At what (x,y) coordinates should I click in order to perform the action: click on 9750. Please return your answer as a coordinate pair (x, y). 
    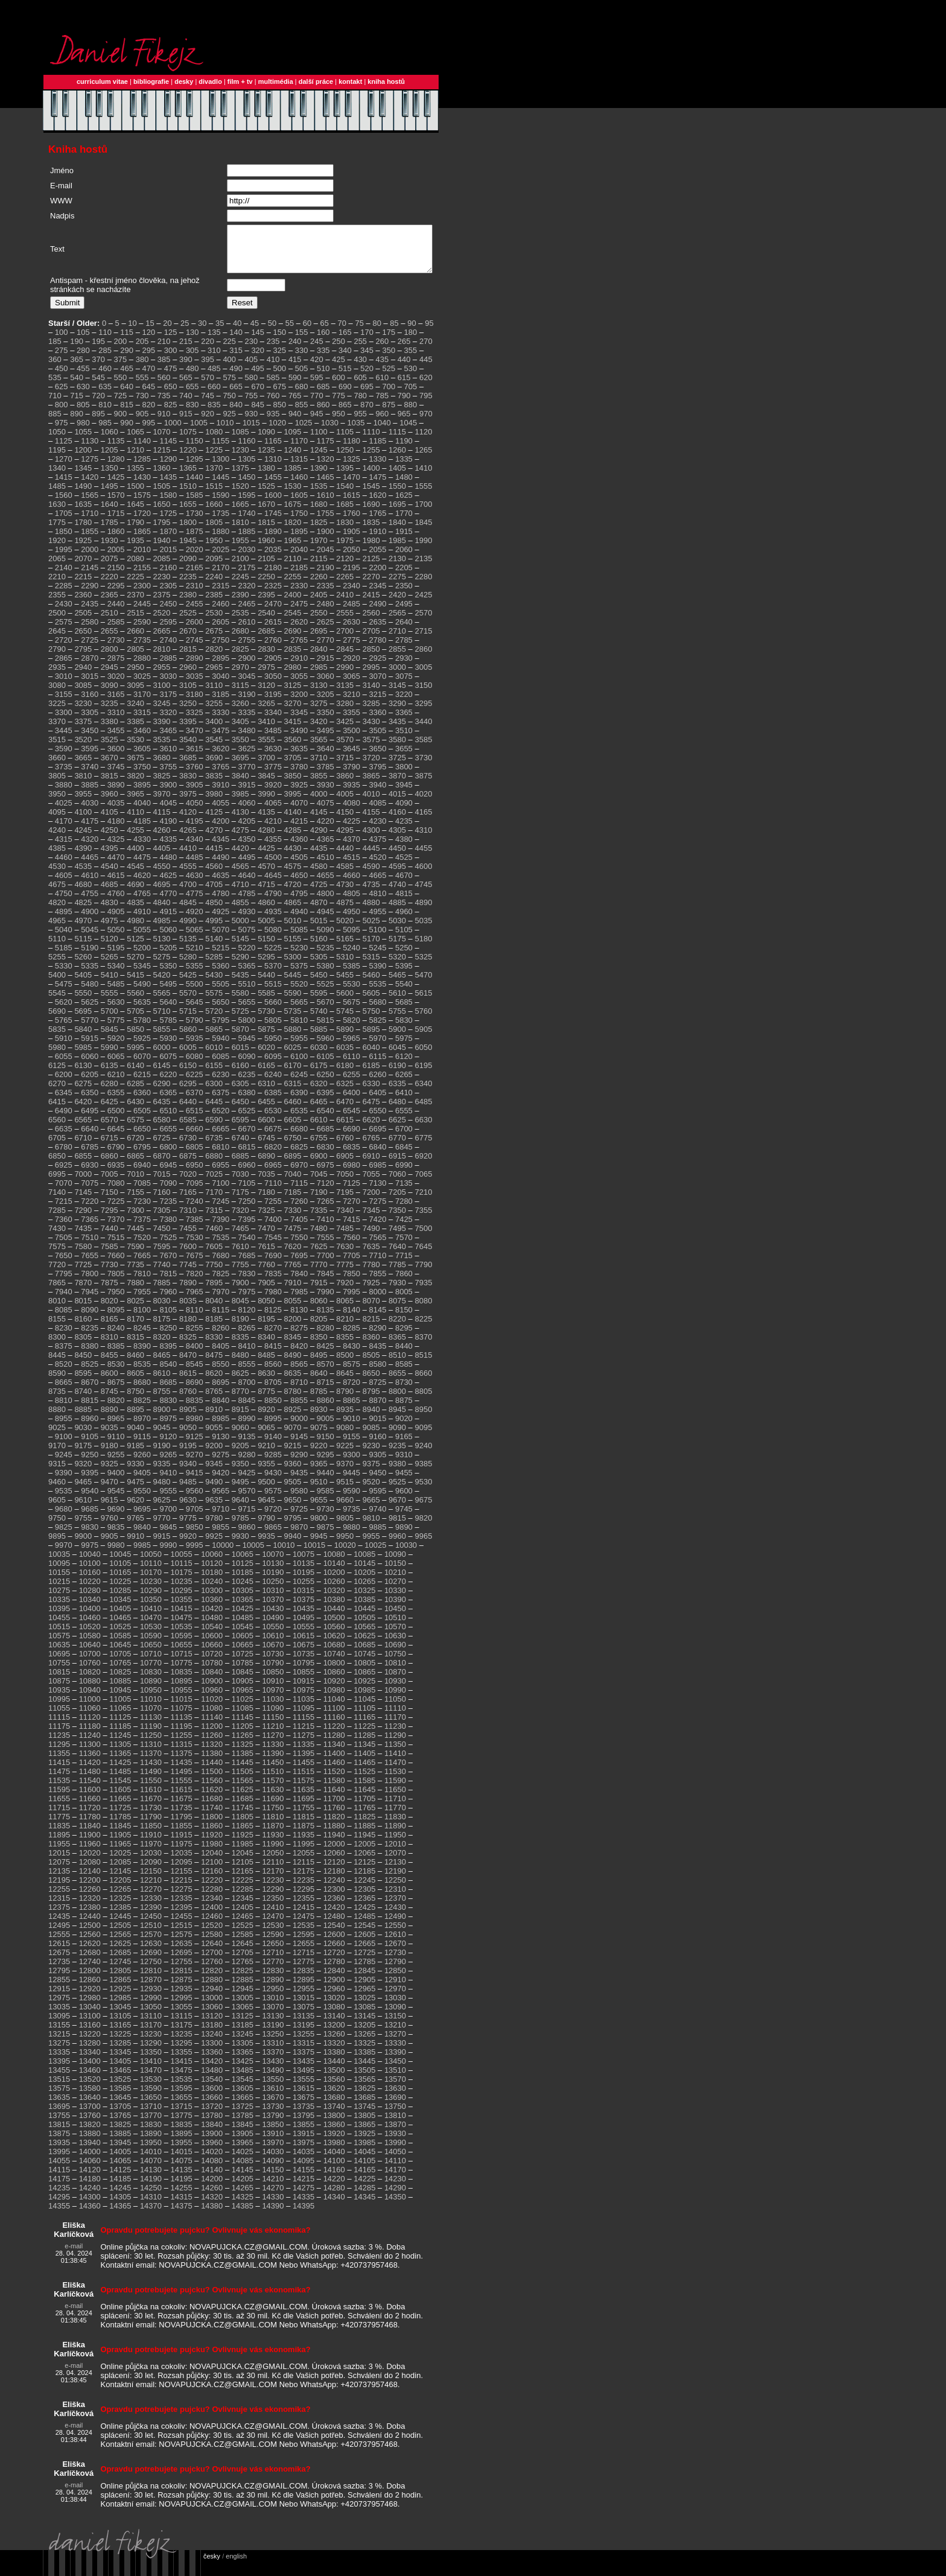
    Looking at the image, I should click on (57, 1526).